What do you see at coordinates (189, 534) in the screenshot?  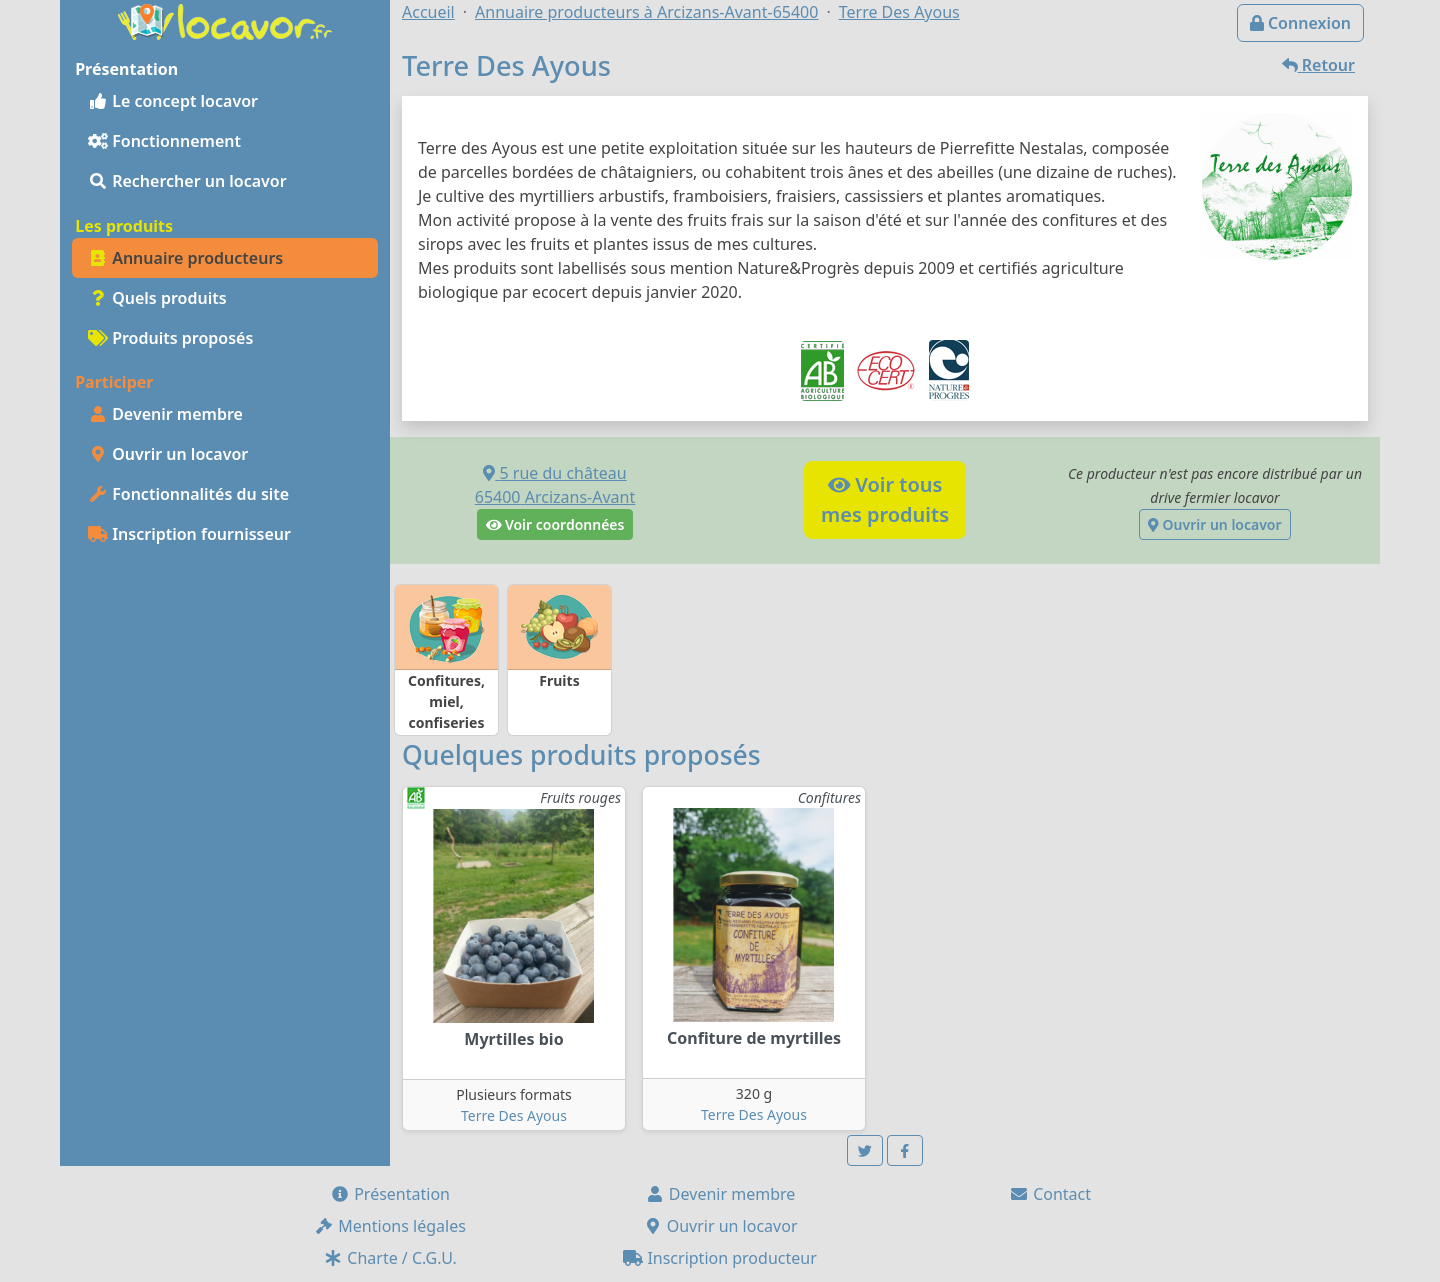 I see `Inscription fournisseur` at bounding box center [189, 534].